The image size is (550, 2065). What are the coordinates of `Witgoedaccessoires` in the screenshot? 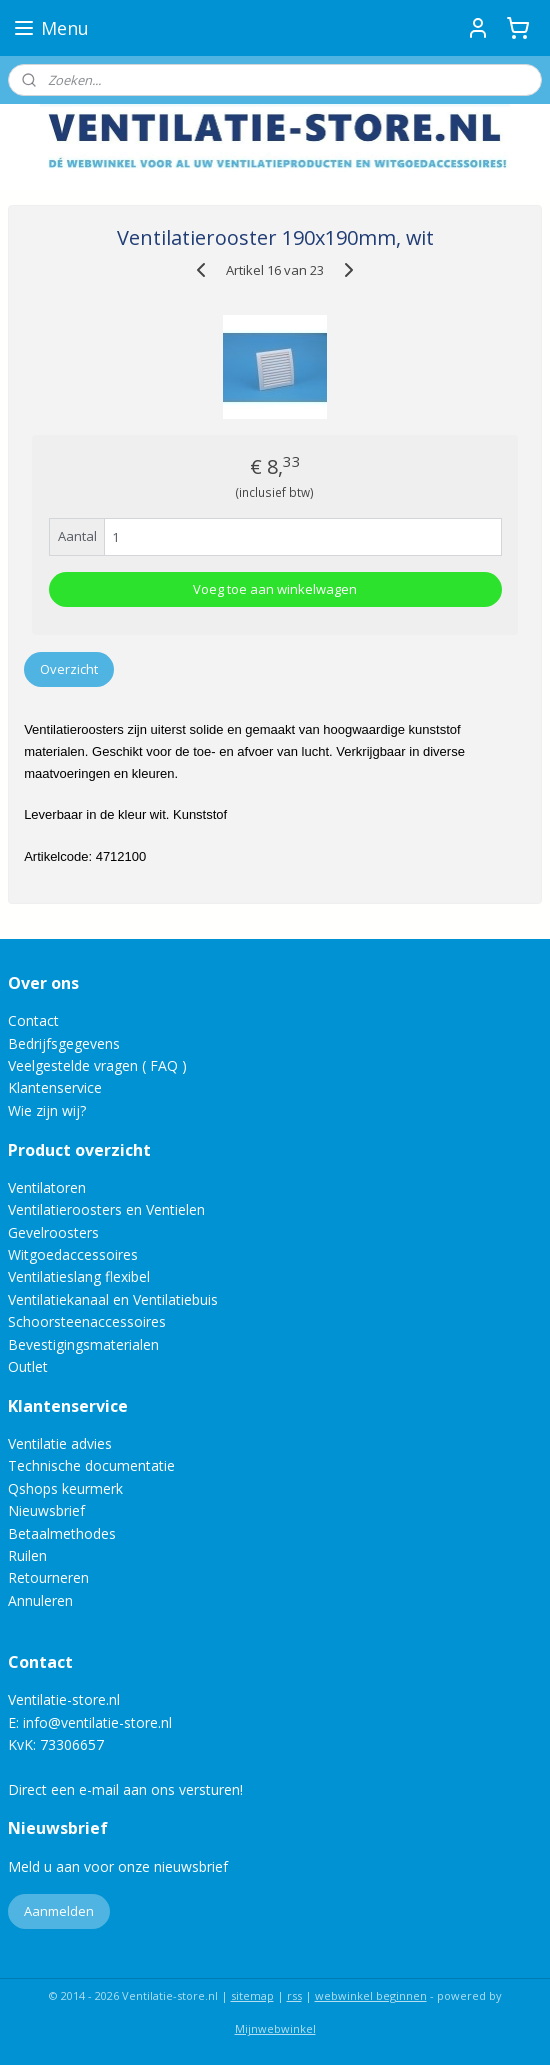 It's located at (73, 1254).